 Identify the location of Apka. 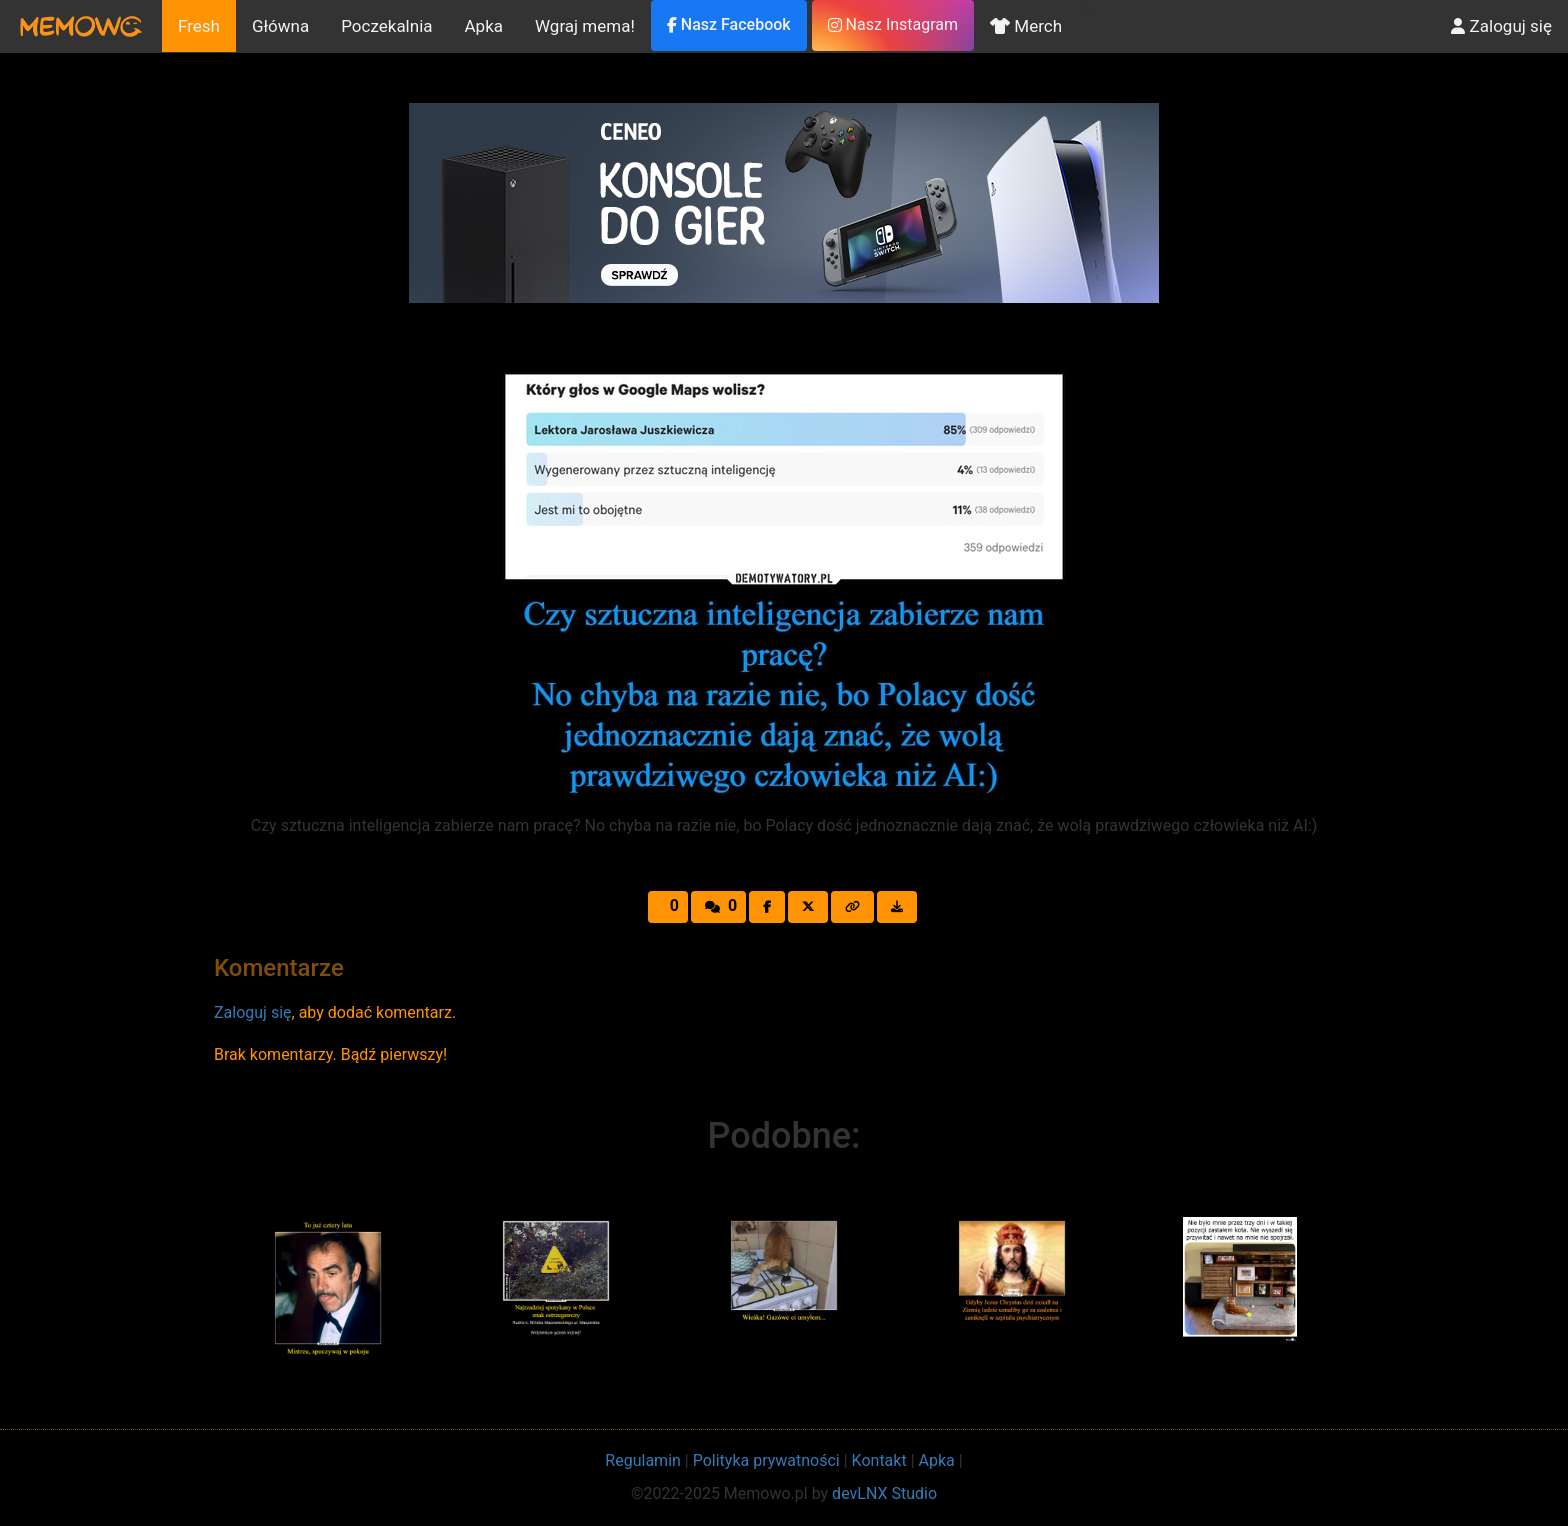
(484, 26).